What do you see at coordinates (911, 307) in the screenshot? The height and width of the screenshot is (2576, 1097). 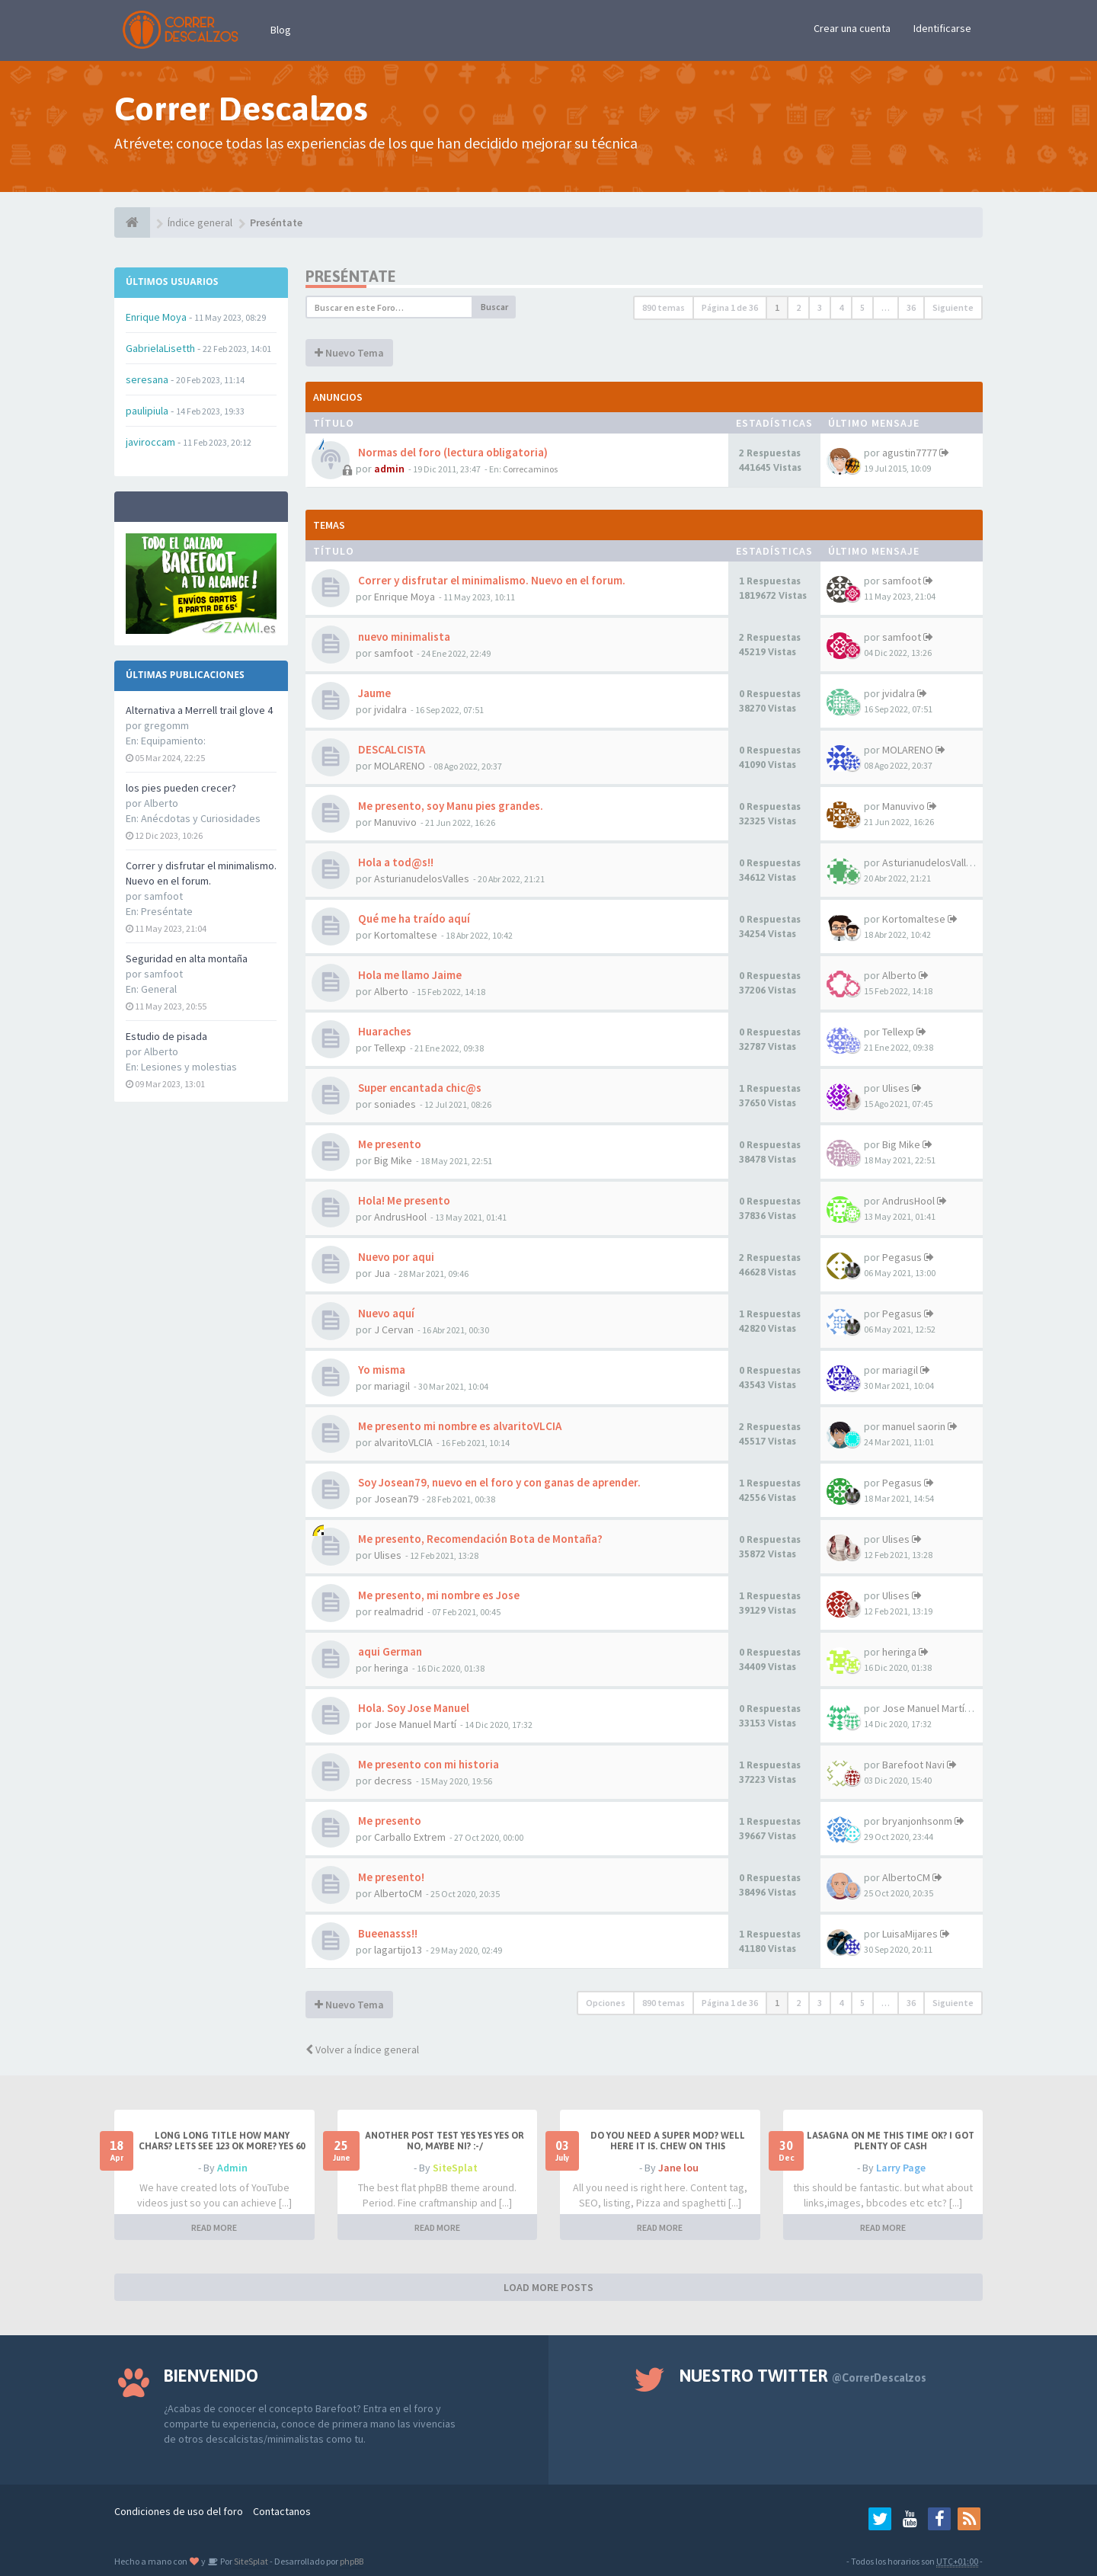 I see `36 [button]` at bounding box center [911, 307].